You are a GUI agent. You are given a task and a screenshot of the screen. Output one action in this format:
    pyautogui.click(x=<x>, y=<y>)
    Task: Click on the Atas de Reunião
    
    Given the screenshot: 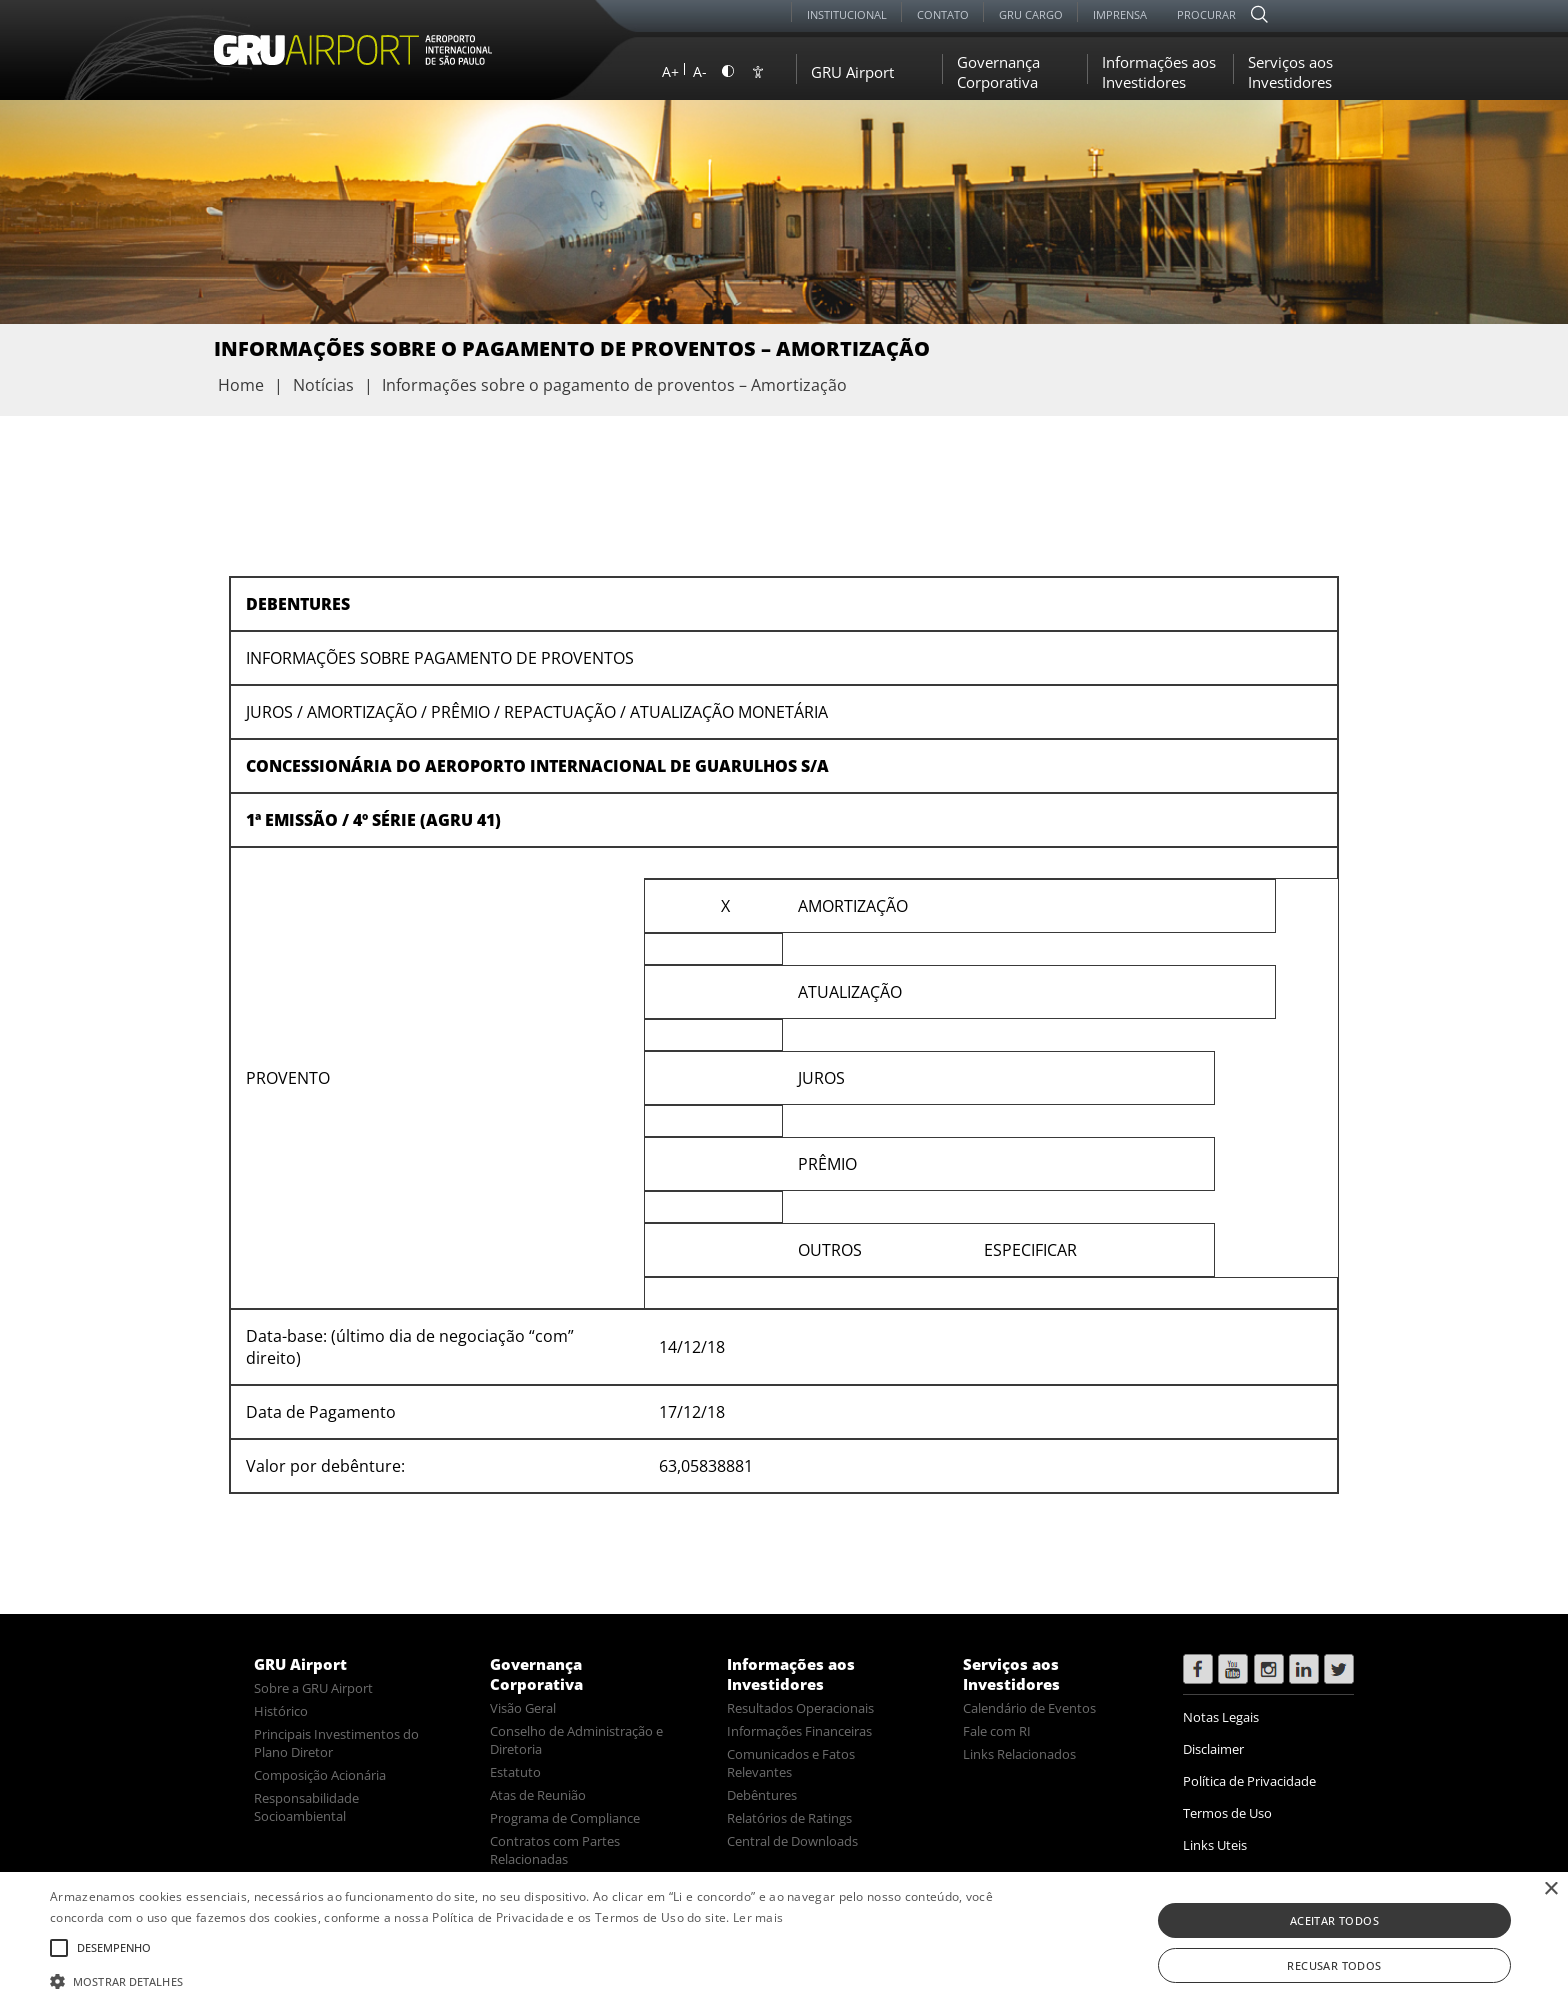 What is the action you would take?
    pyautogui.click(x=538, y=1795)
    